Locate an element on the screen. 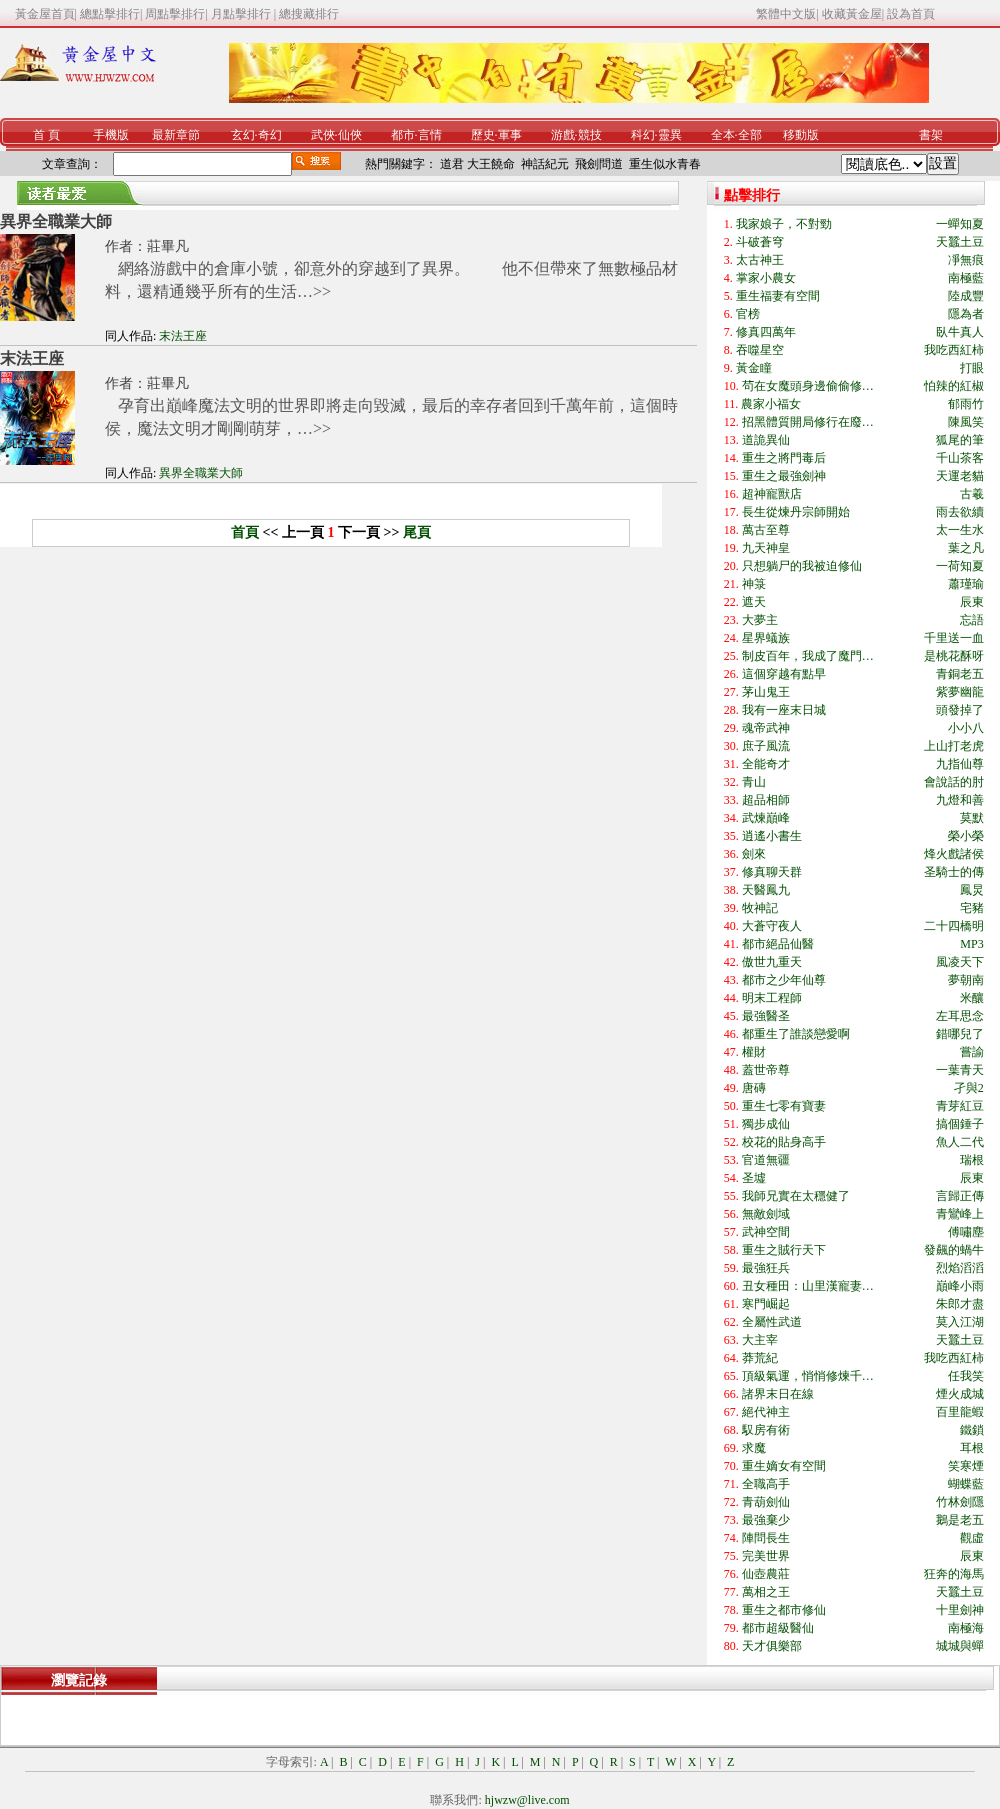  官道無疆 is located at coordinates (766, 1160).